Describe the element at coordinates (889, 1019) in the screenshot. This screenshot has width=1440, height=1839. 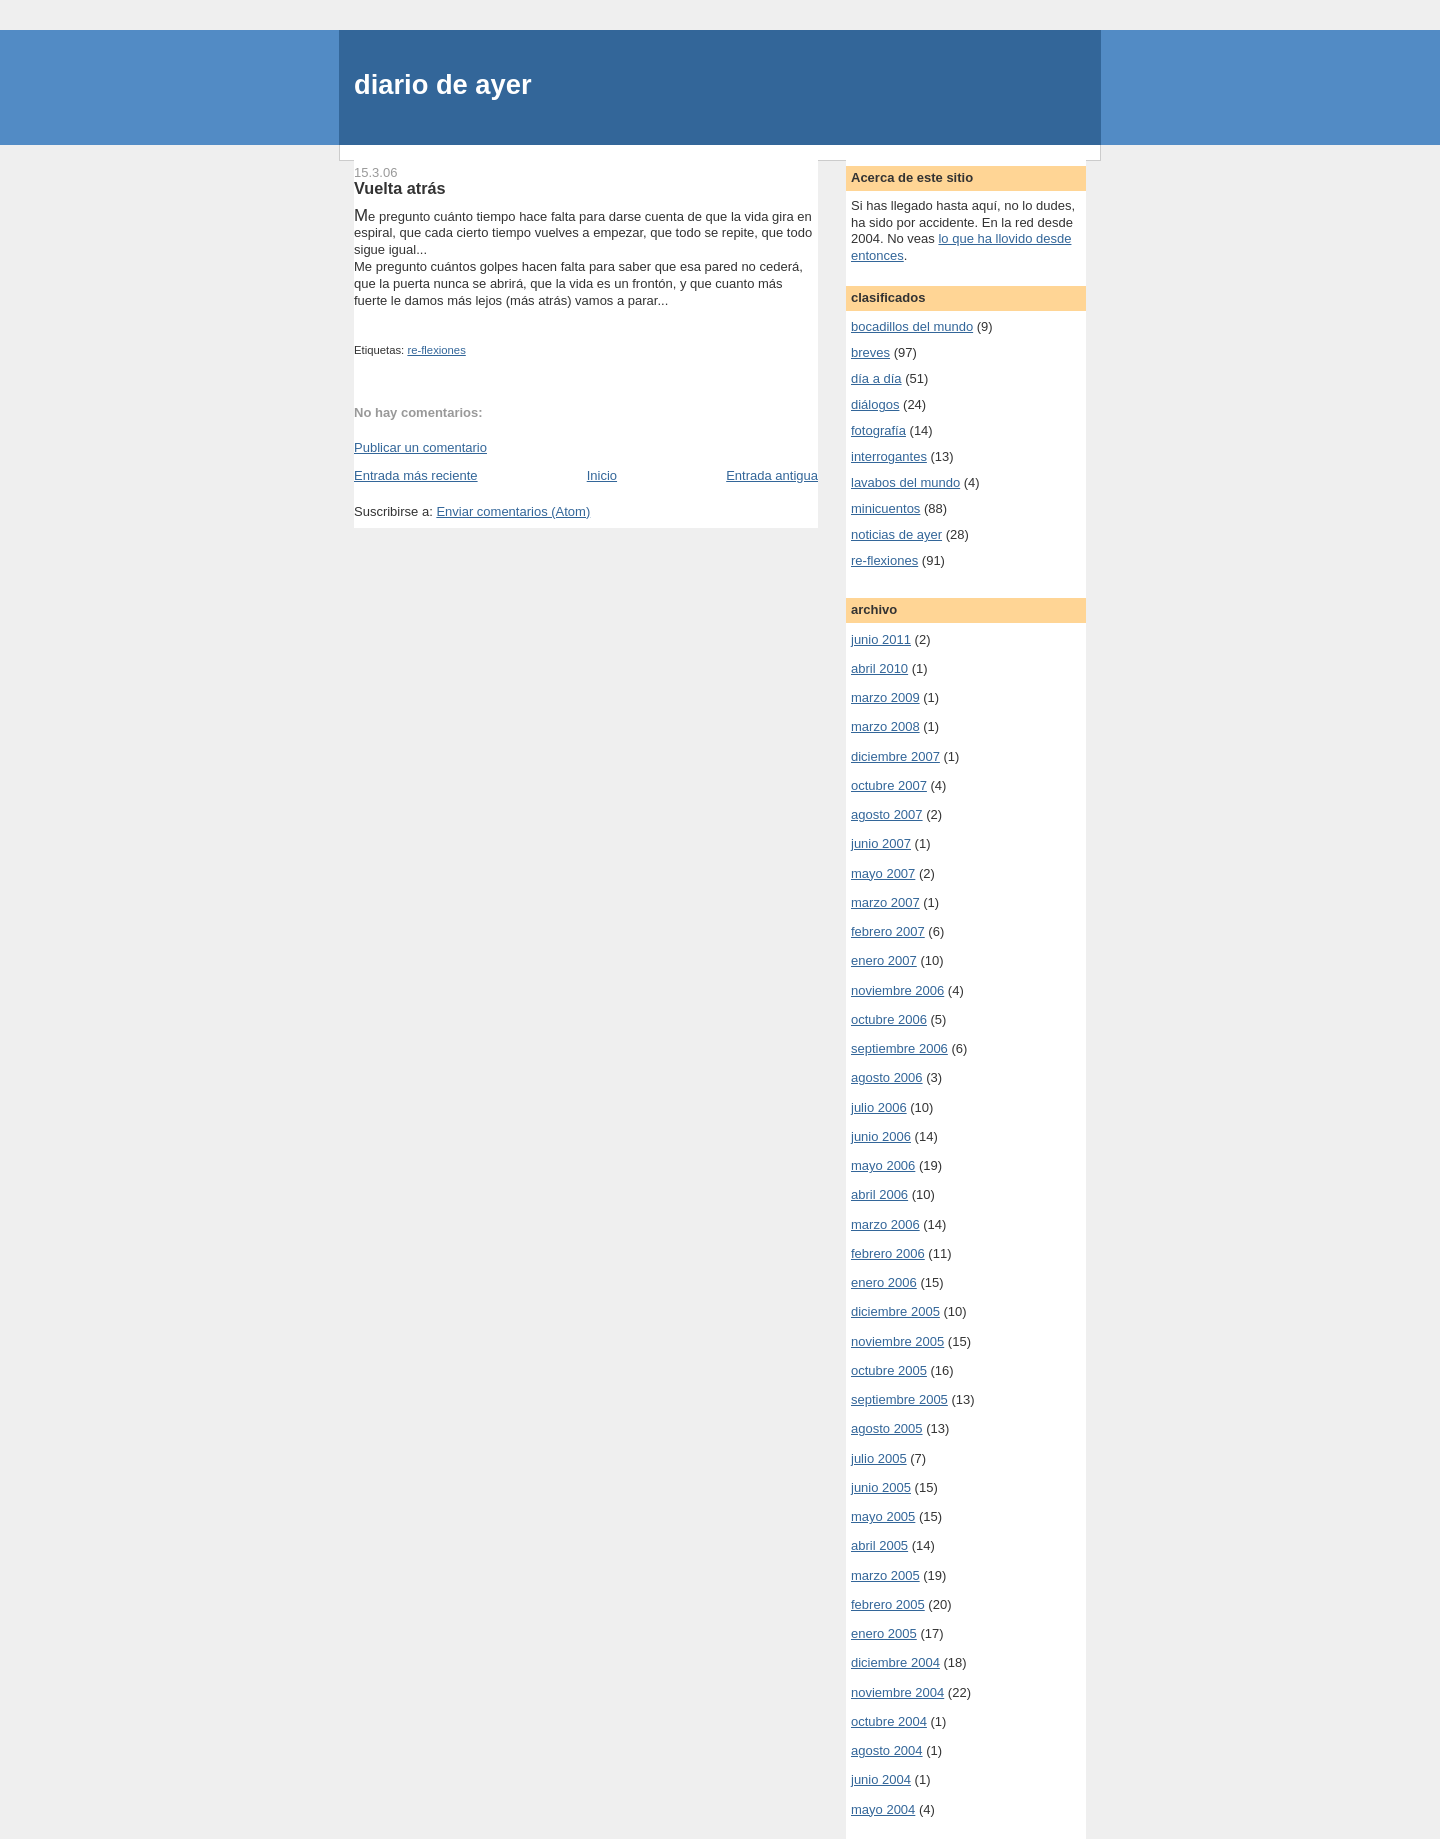
I see `octubre 2006` at that location.